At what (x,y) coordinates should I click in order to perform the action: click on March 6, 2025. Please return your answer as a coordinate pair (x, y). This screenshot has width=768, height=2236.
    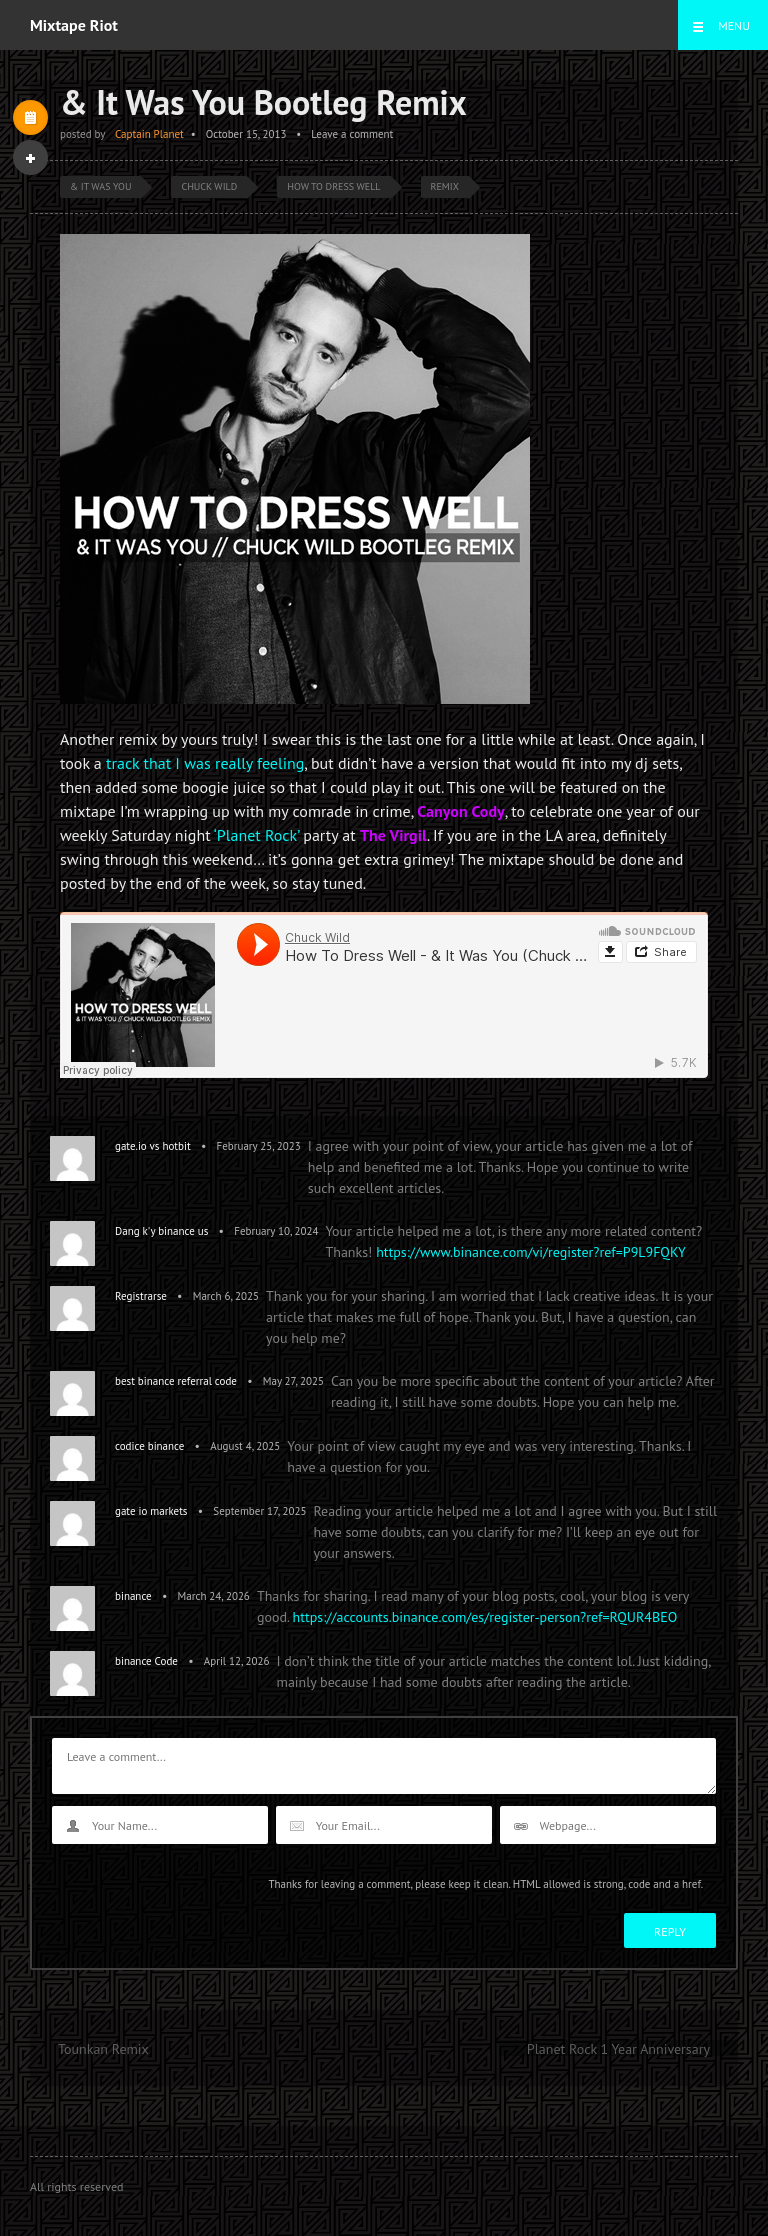
    Looking at the image, I should click on (226, 1296).